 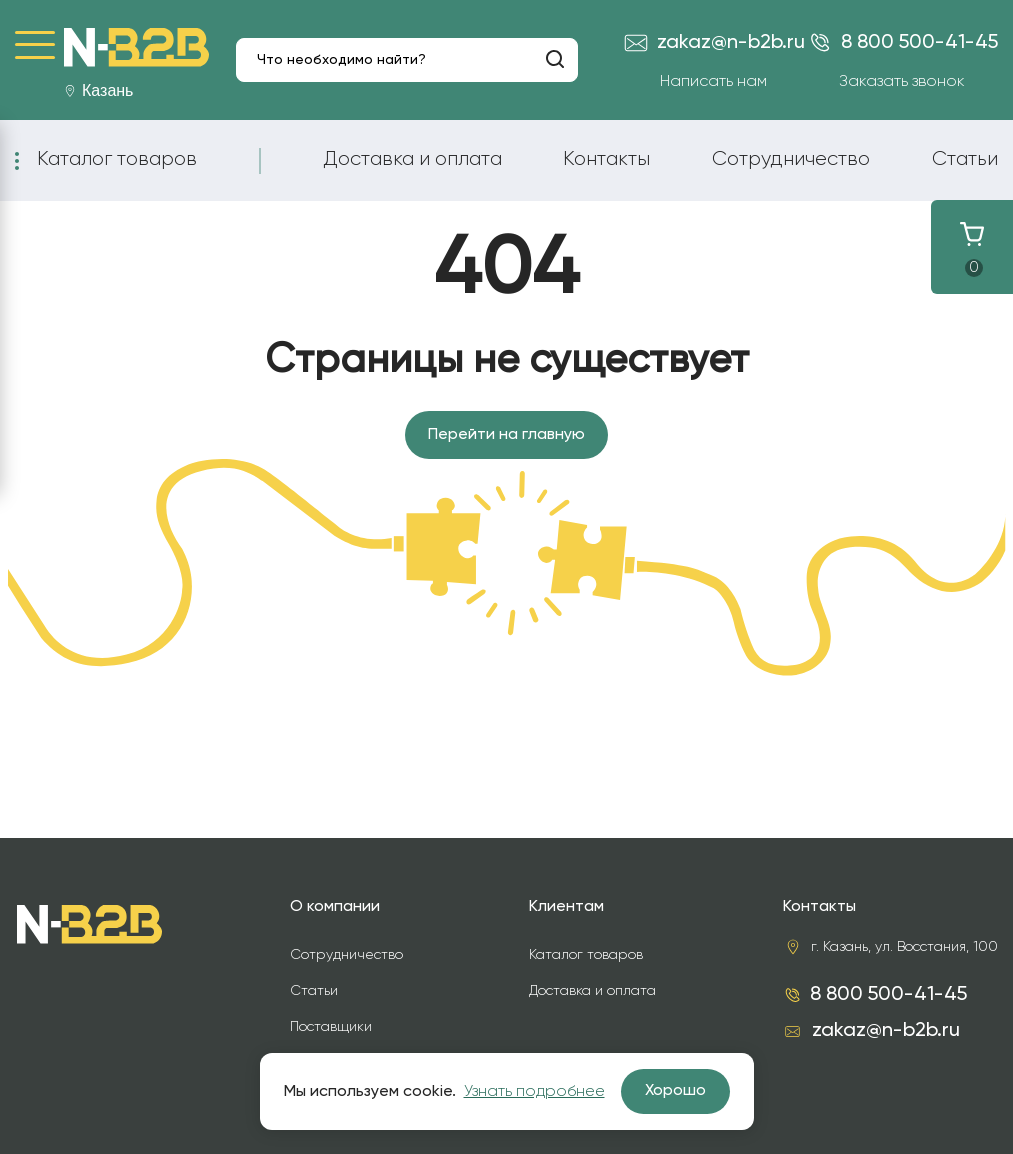 I want to click on Каталог товаров, so click(x=117, y=159).